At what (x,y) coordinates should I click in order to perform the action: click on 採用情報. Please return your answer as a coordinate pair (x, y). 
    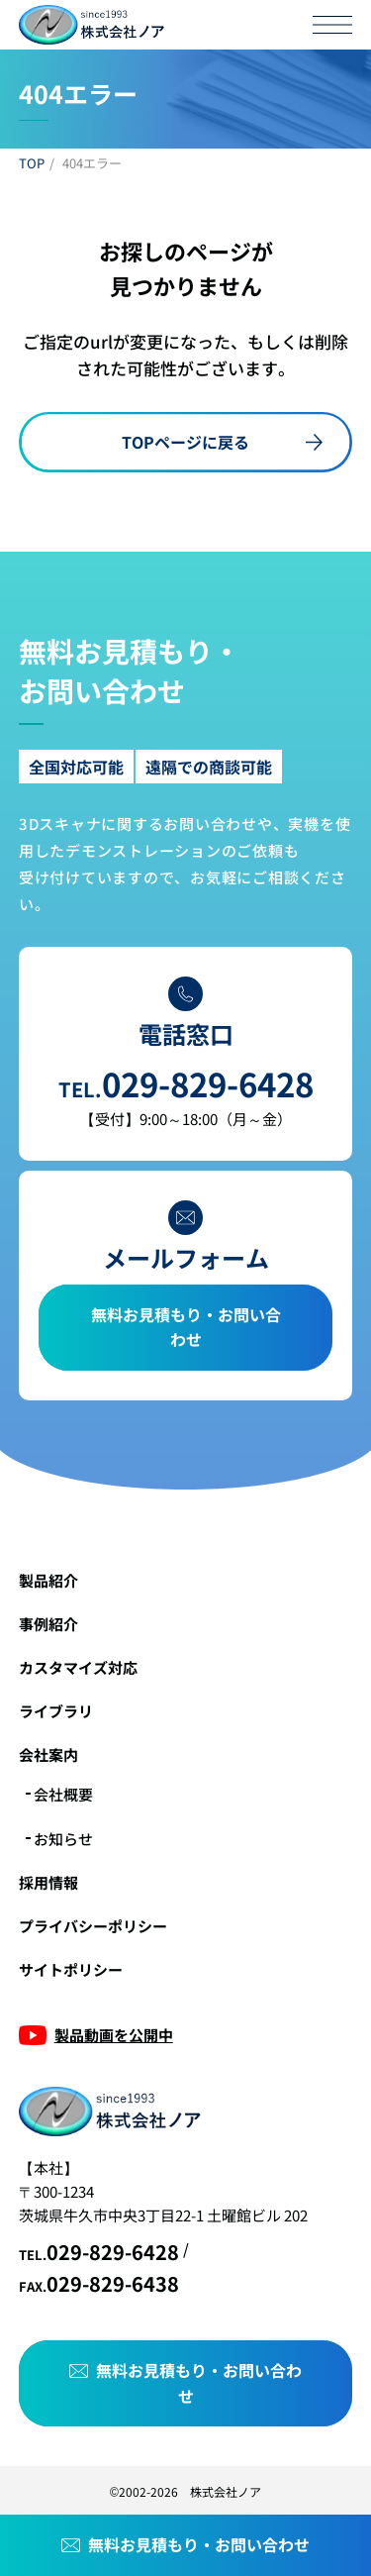
    Looking at the image, I should click on (48, 1882).